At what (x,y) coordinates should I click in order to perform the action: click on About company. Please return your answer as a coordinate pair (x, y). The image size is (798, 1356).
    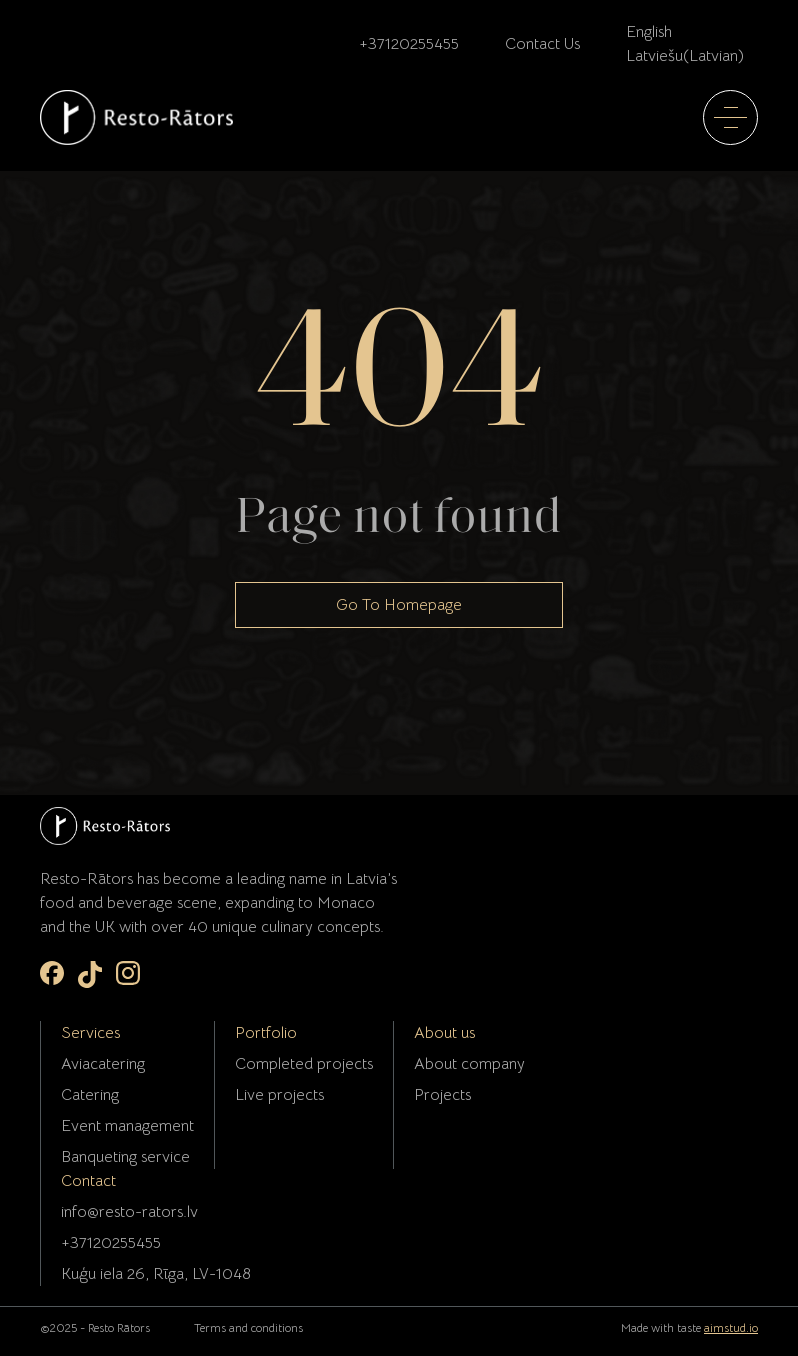
    Looking at the image, I should click on (469, 1064).